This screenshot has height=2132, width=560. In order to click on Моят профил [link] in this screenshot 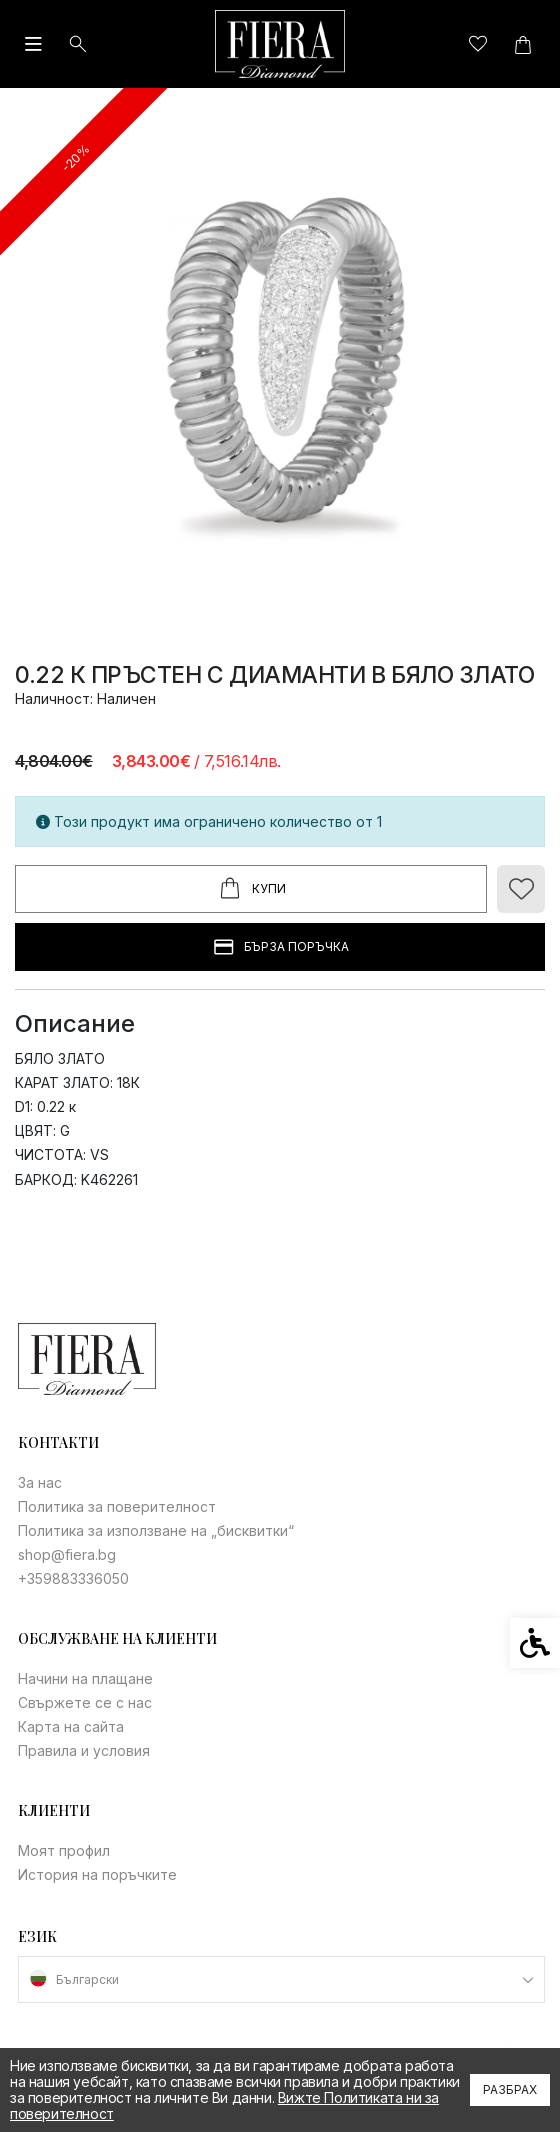, I will do `click(64, 1850)`.